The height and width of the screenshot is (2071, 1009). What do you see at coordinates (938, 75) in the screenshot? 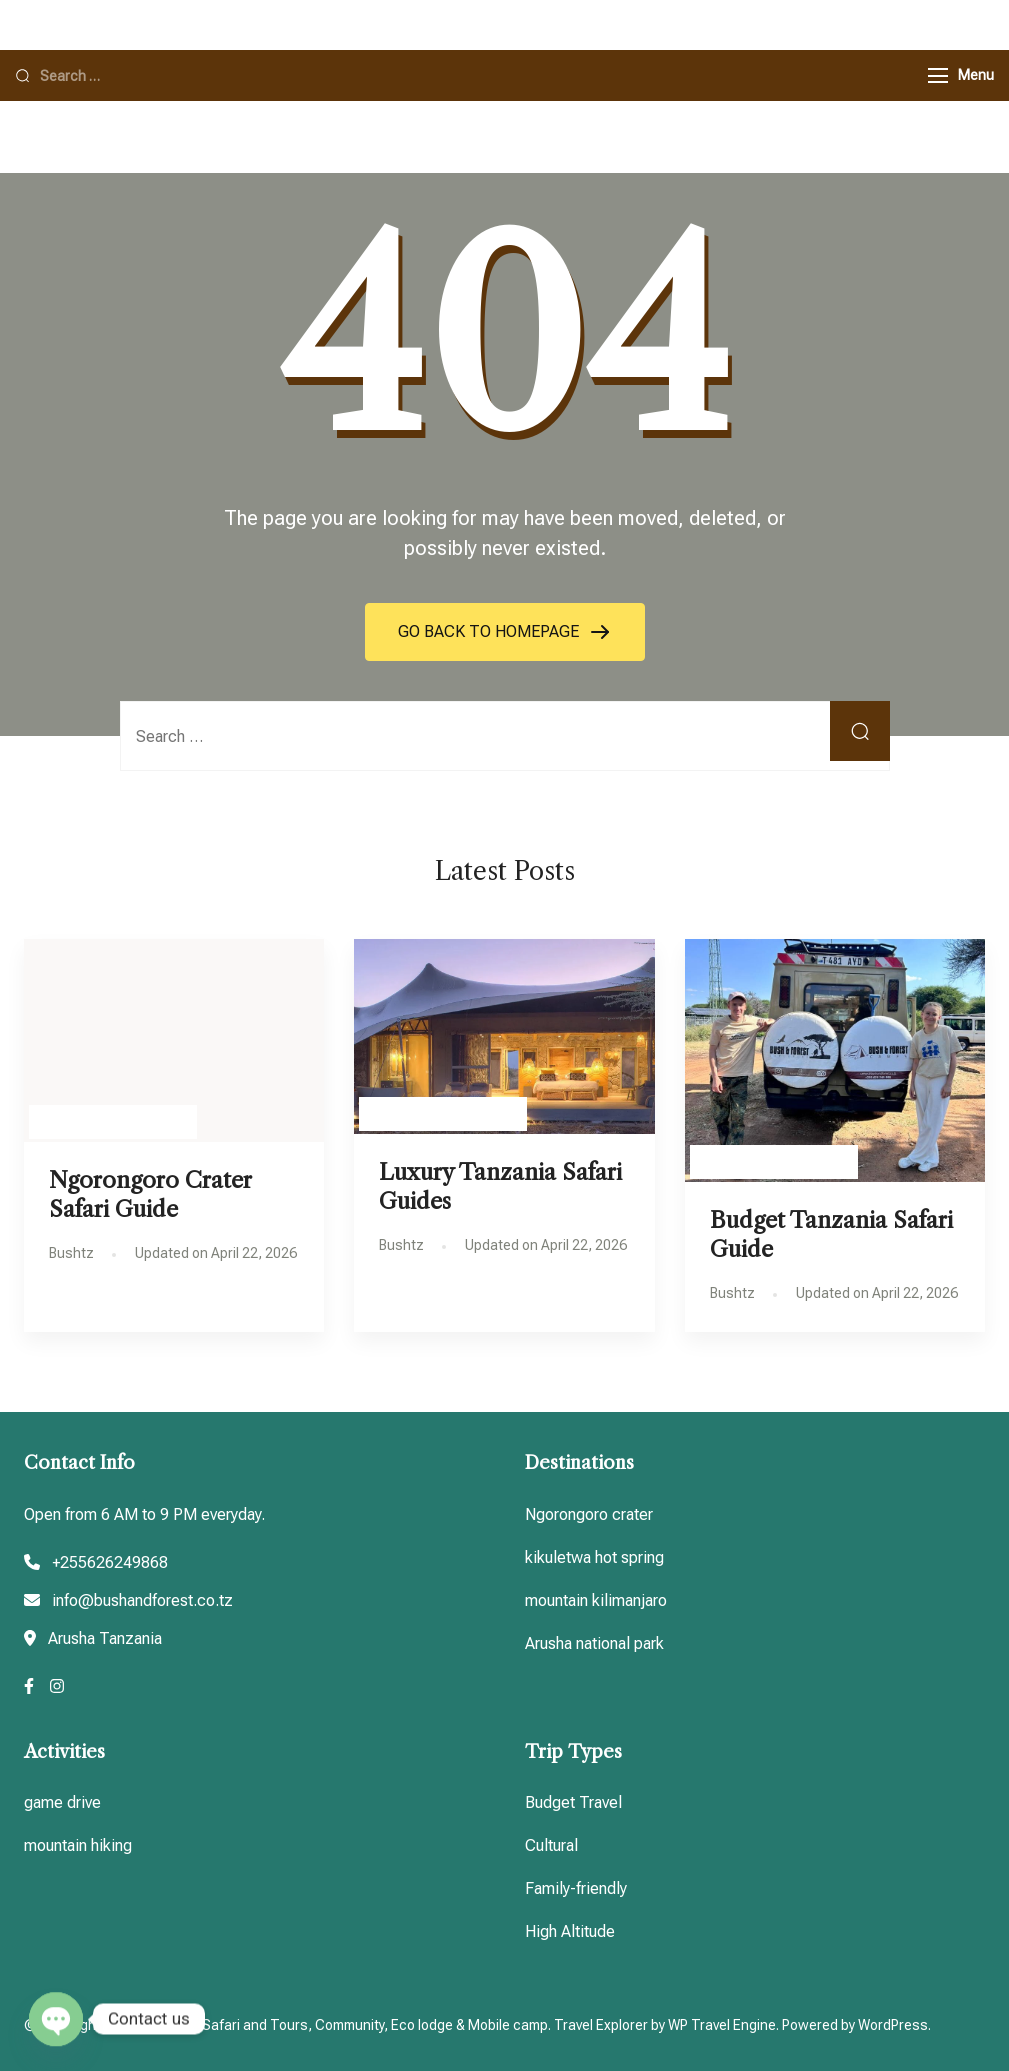
I see `[Menu]` at bounding box center [938, 75].